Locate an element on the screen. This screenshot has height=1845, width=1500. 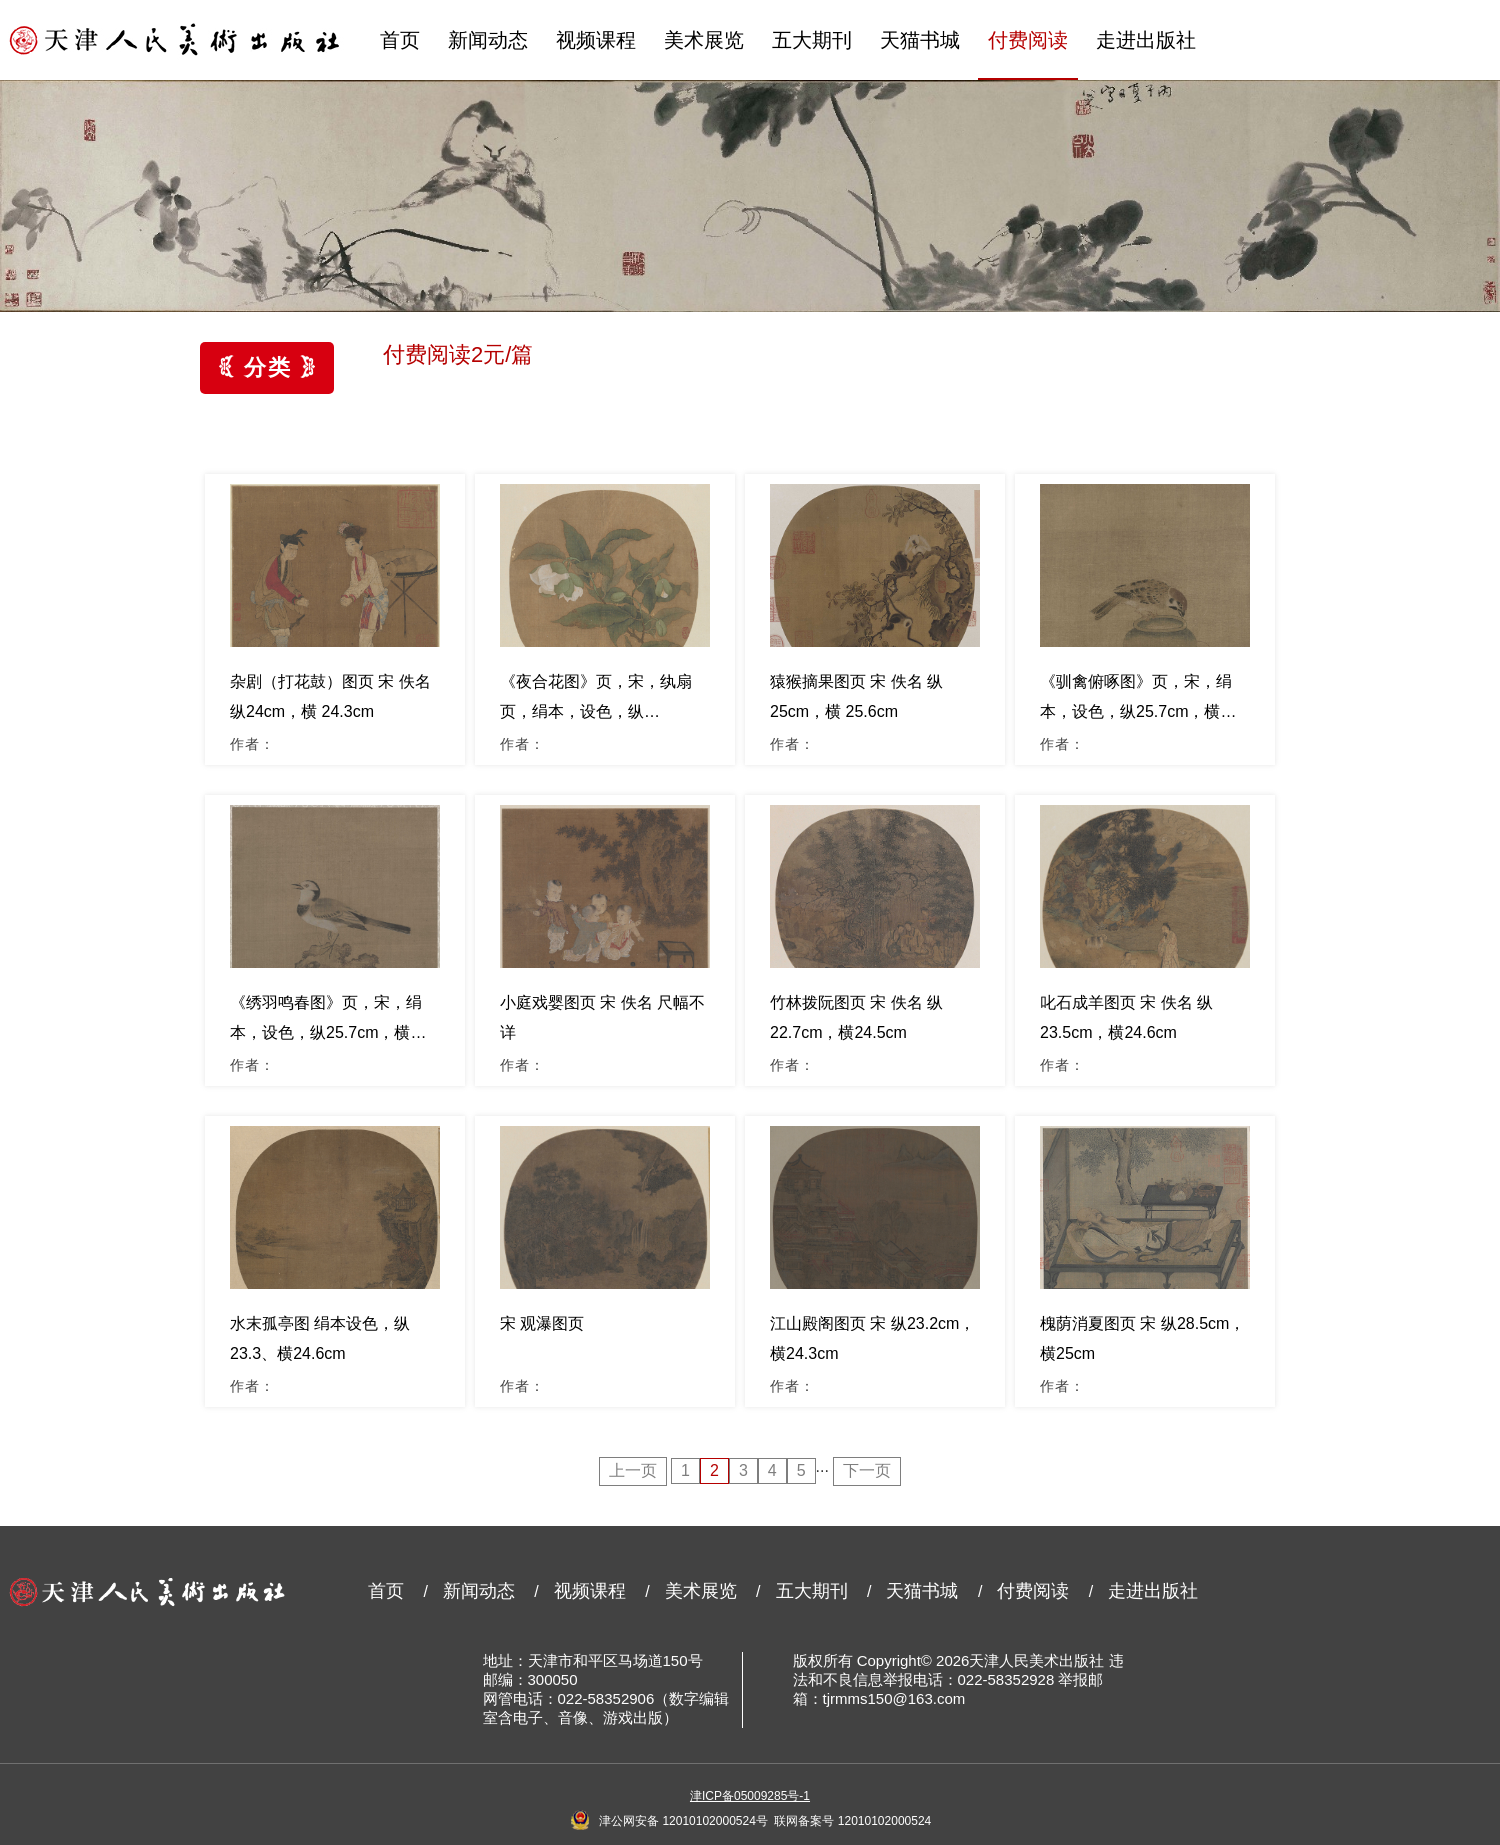
视频课程 is located at coordinates (596, 40).